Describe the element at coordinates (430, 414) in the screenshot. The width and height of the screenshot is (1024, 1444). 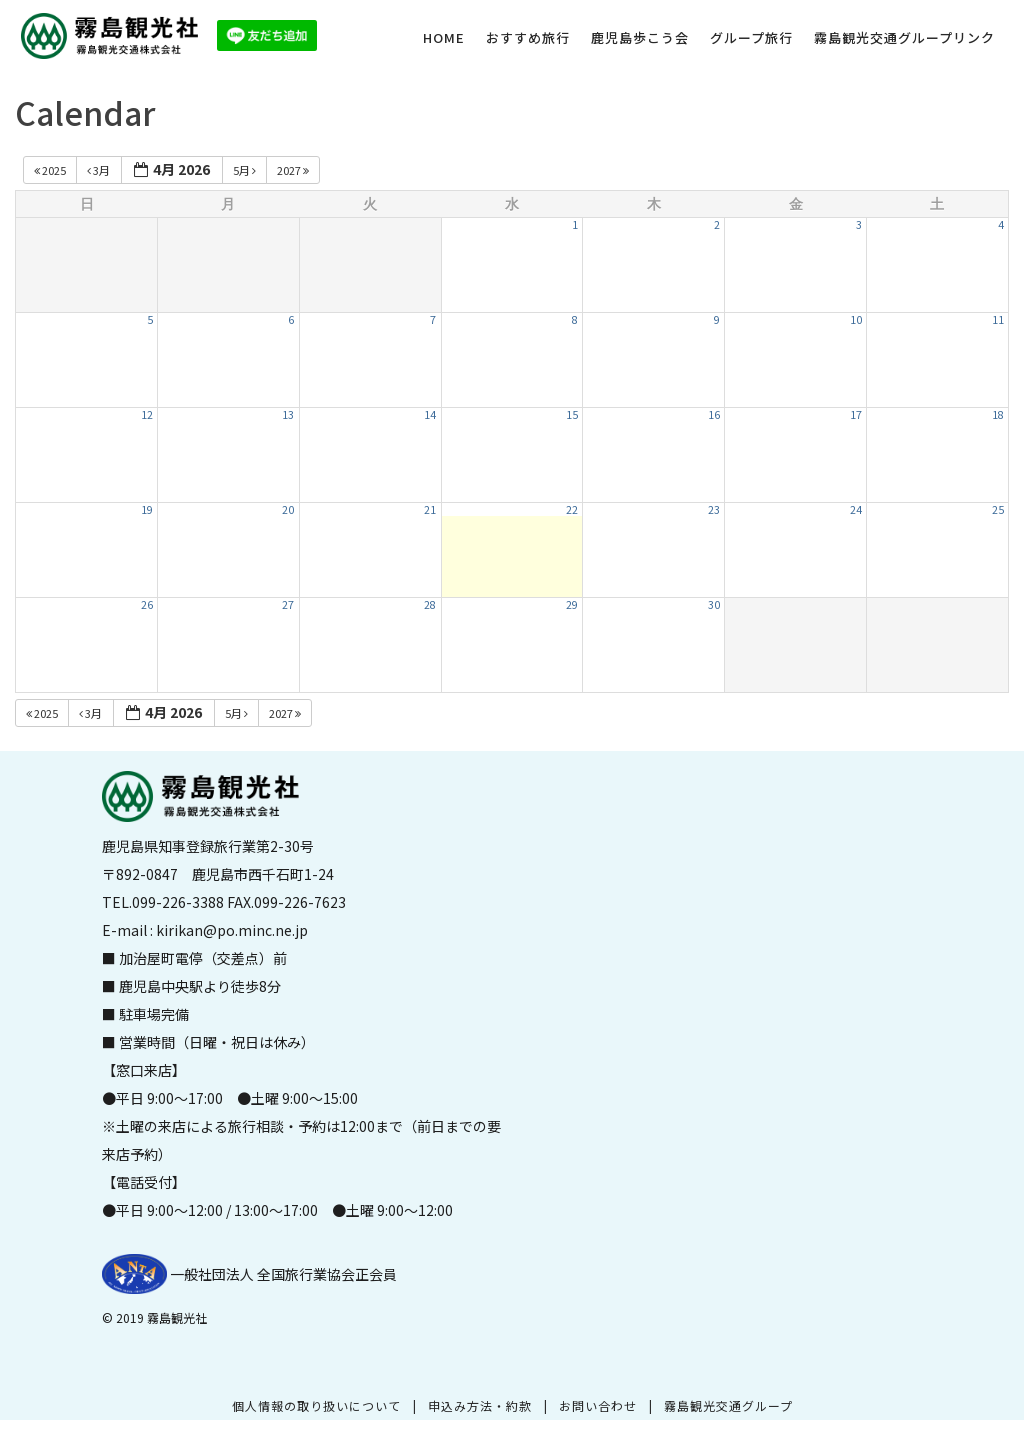
I see `14` at that location.